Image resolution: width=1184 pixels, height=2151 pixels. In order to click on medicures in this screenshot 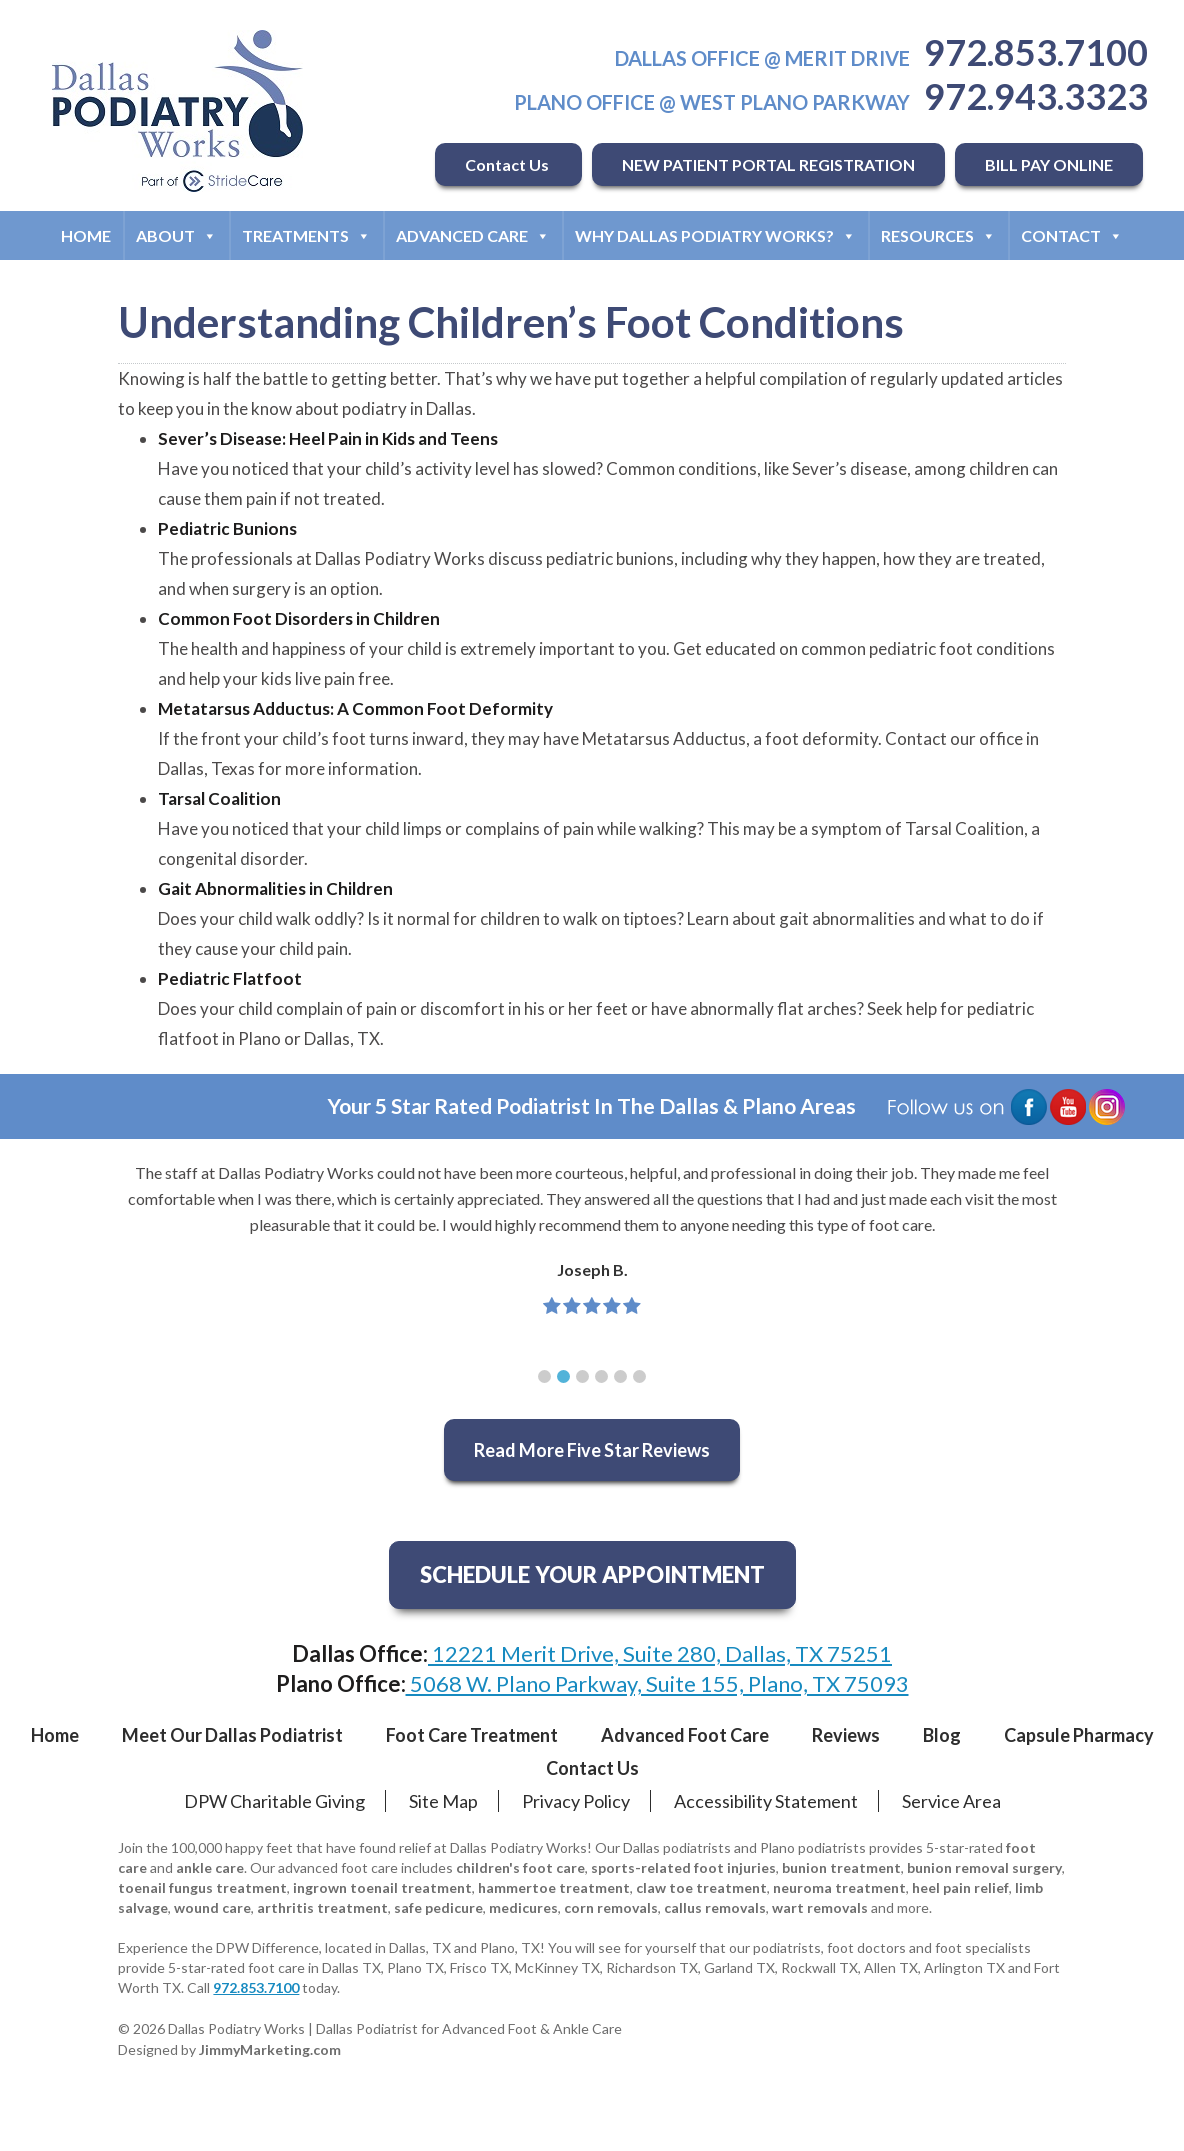, I will do `click(523, 1907)`.